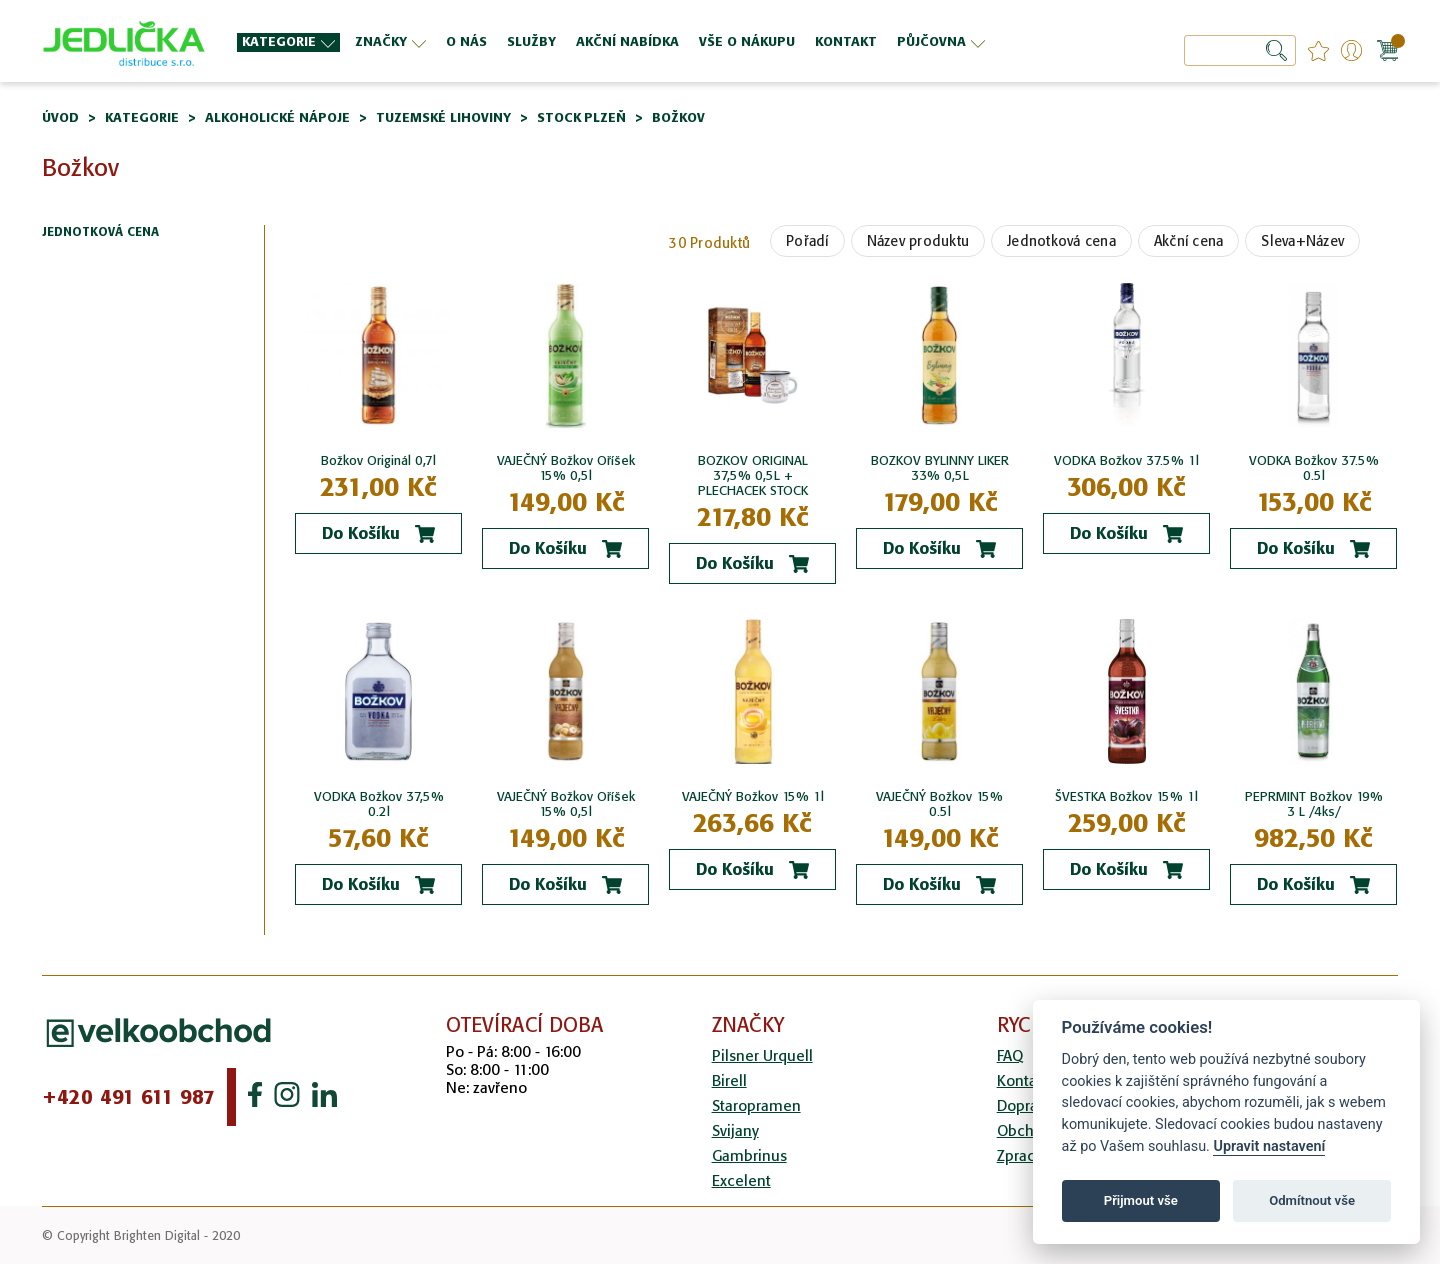 This screenshot has height=1264, width=1440. Describe the element at coordinates (1126, 460) in the screenshot. I see `VODKA Božkov 37.5% 1l` at that location.